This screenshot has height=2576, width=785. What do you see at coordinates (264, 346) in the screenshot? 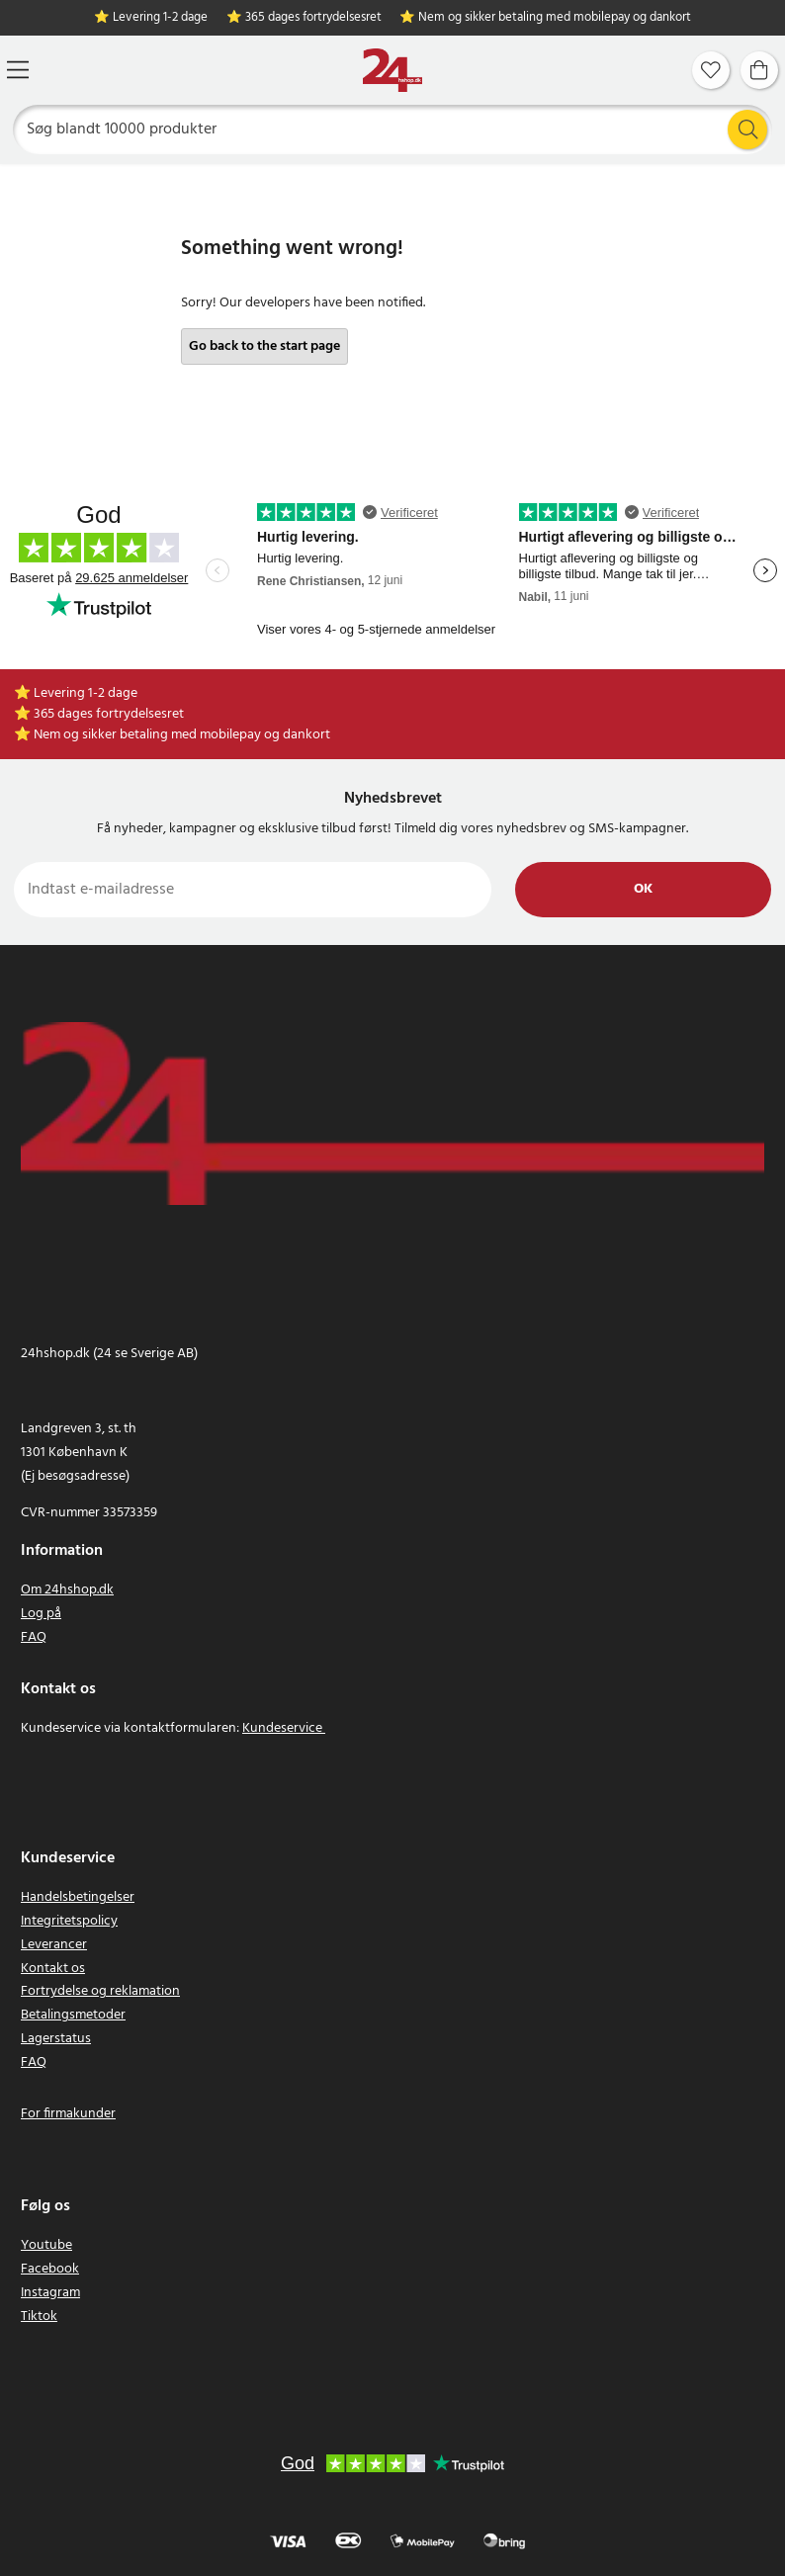
I see `Go back to the start page` at bounding box center [264, 346].